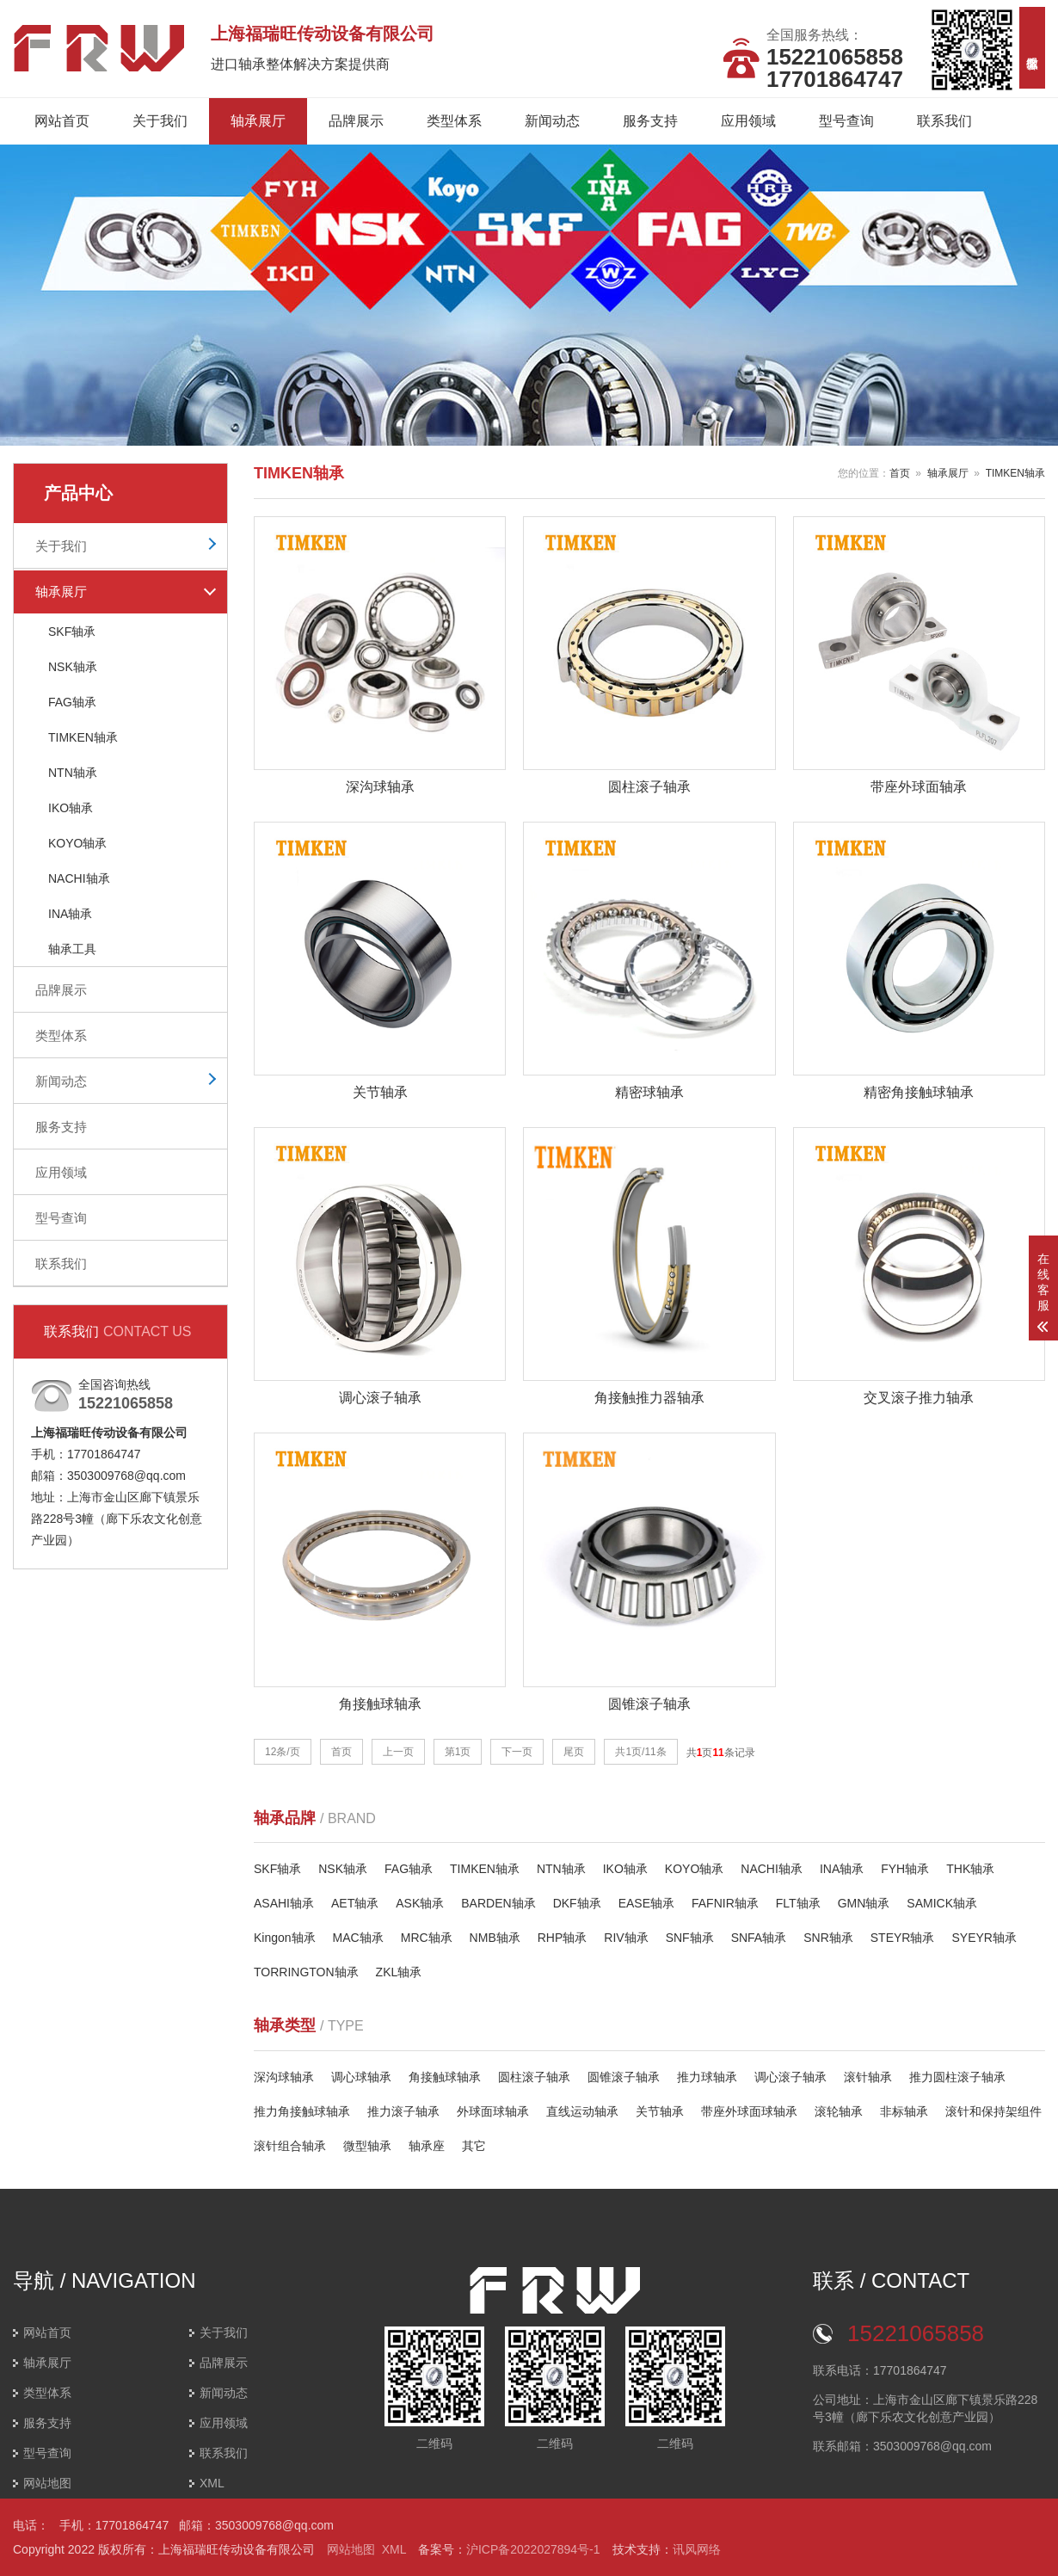  What do you see at coordinates (72, 949) in the screenshot?
I see `轴承工具` at bounding box center [72, 949].